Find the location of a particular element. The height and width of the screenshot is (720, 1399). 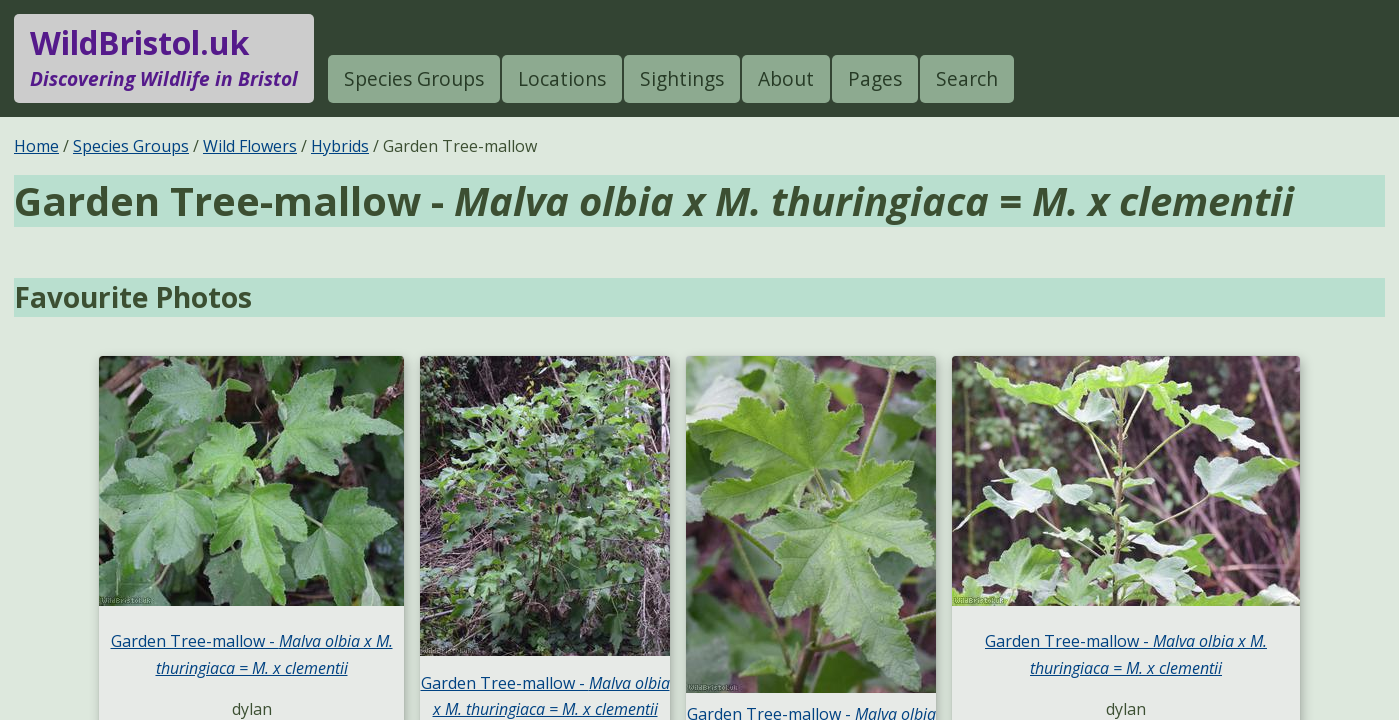

Sightings is located at coordinates (682, 78).